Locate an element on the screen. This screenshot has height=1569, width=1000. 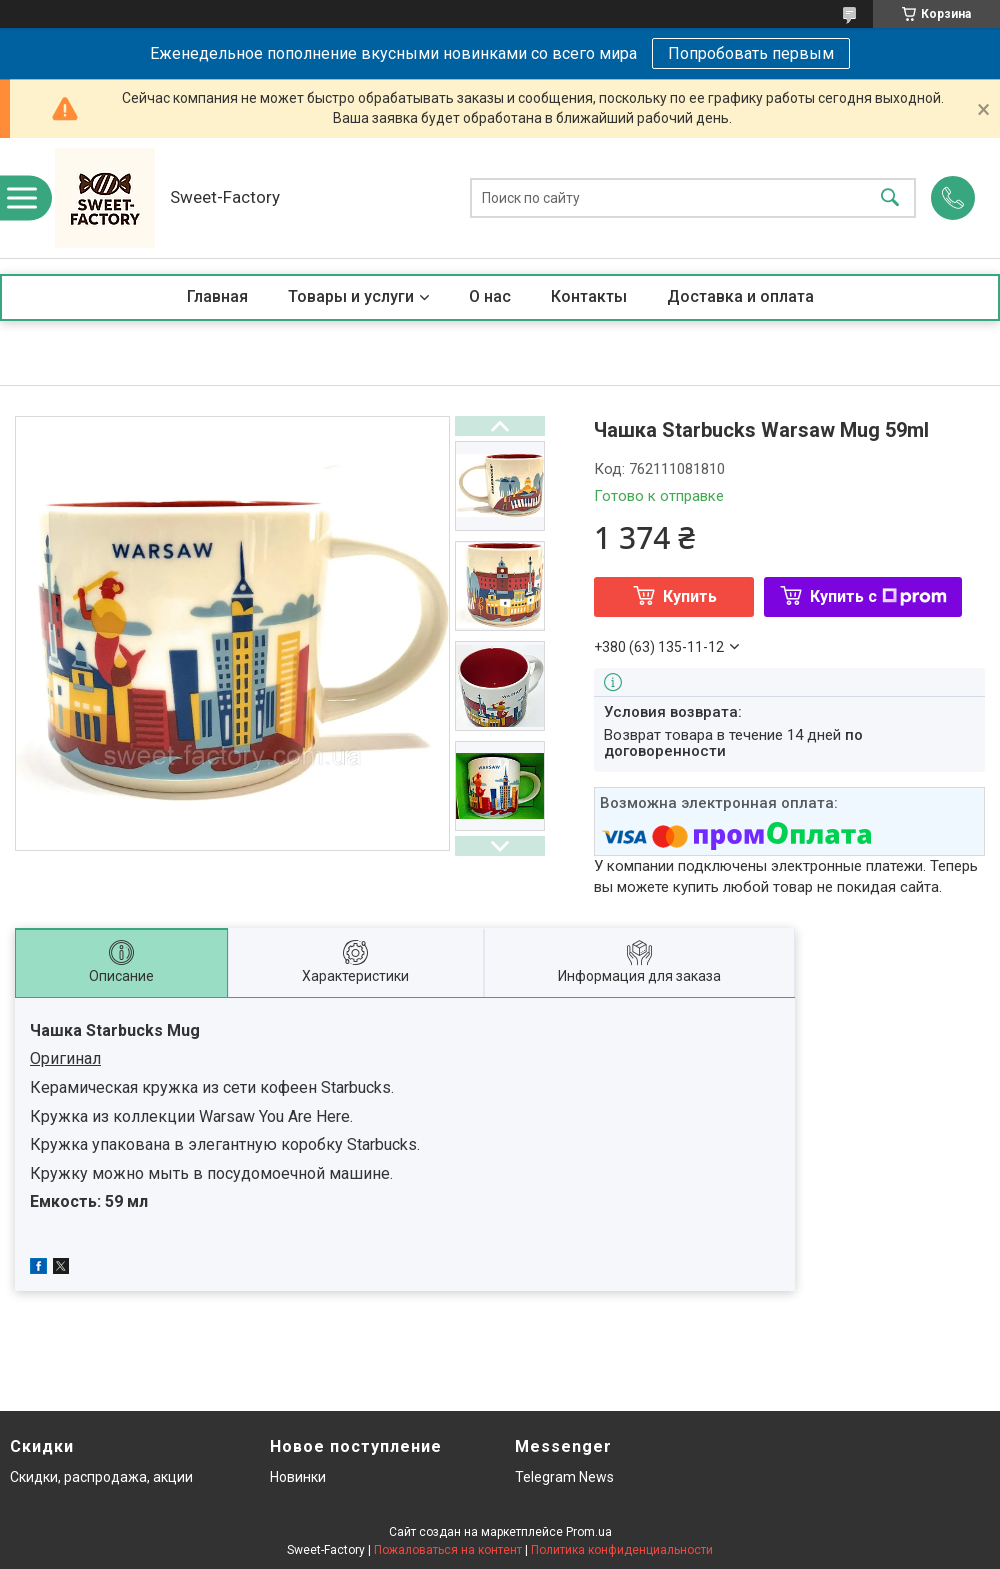
Главная is located at coordinates (217, 296).